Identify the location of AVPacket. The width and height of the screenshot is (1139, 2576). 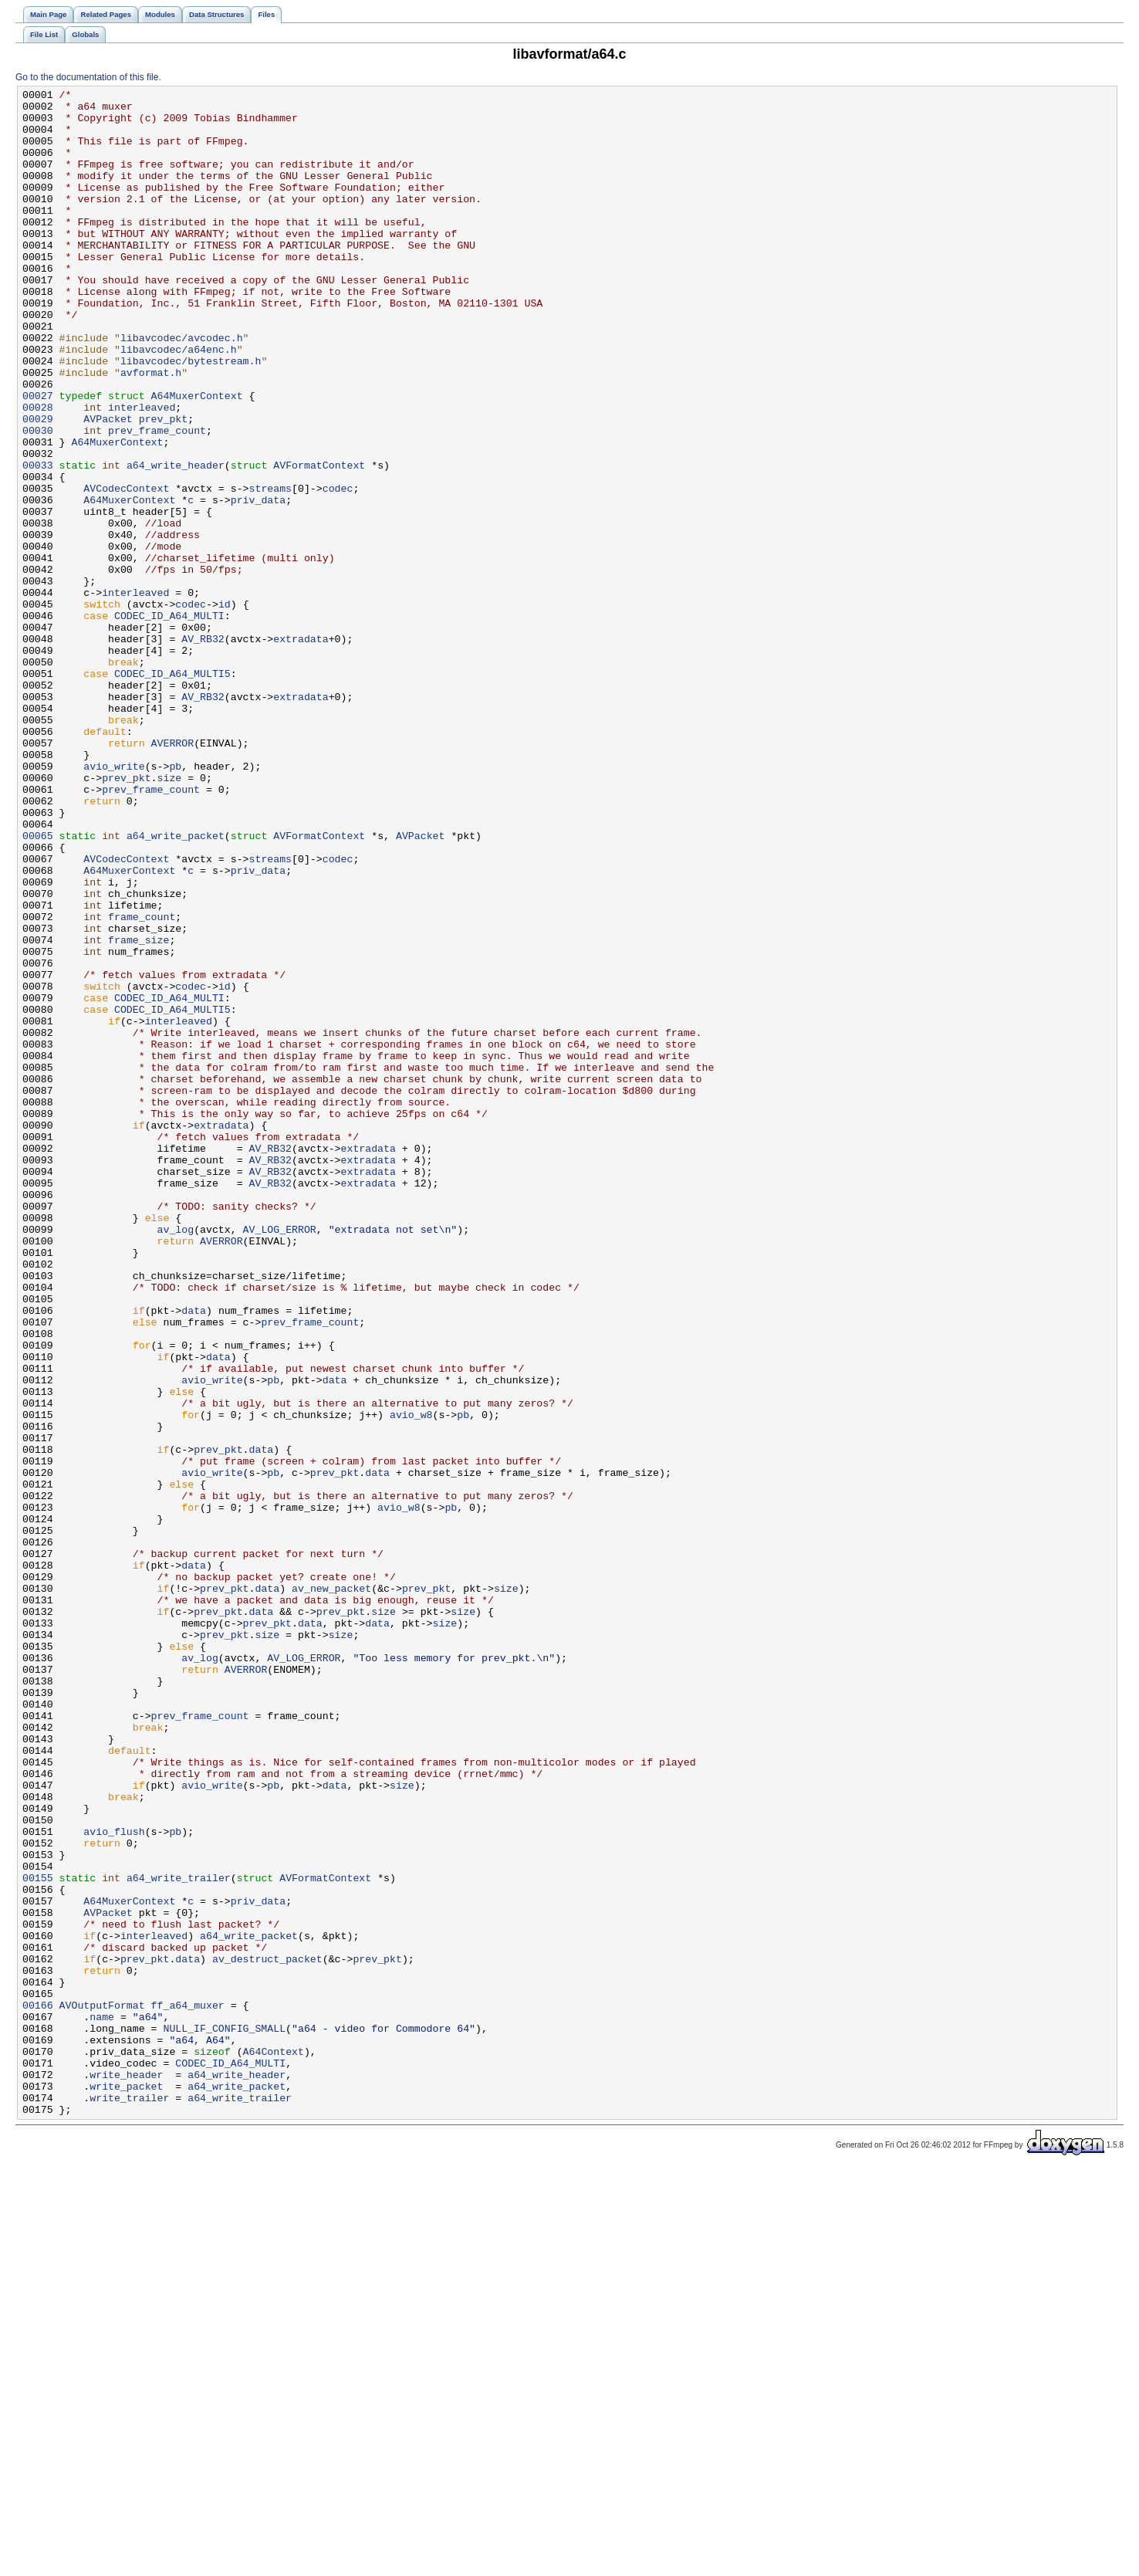
(107, 486).